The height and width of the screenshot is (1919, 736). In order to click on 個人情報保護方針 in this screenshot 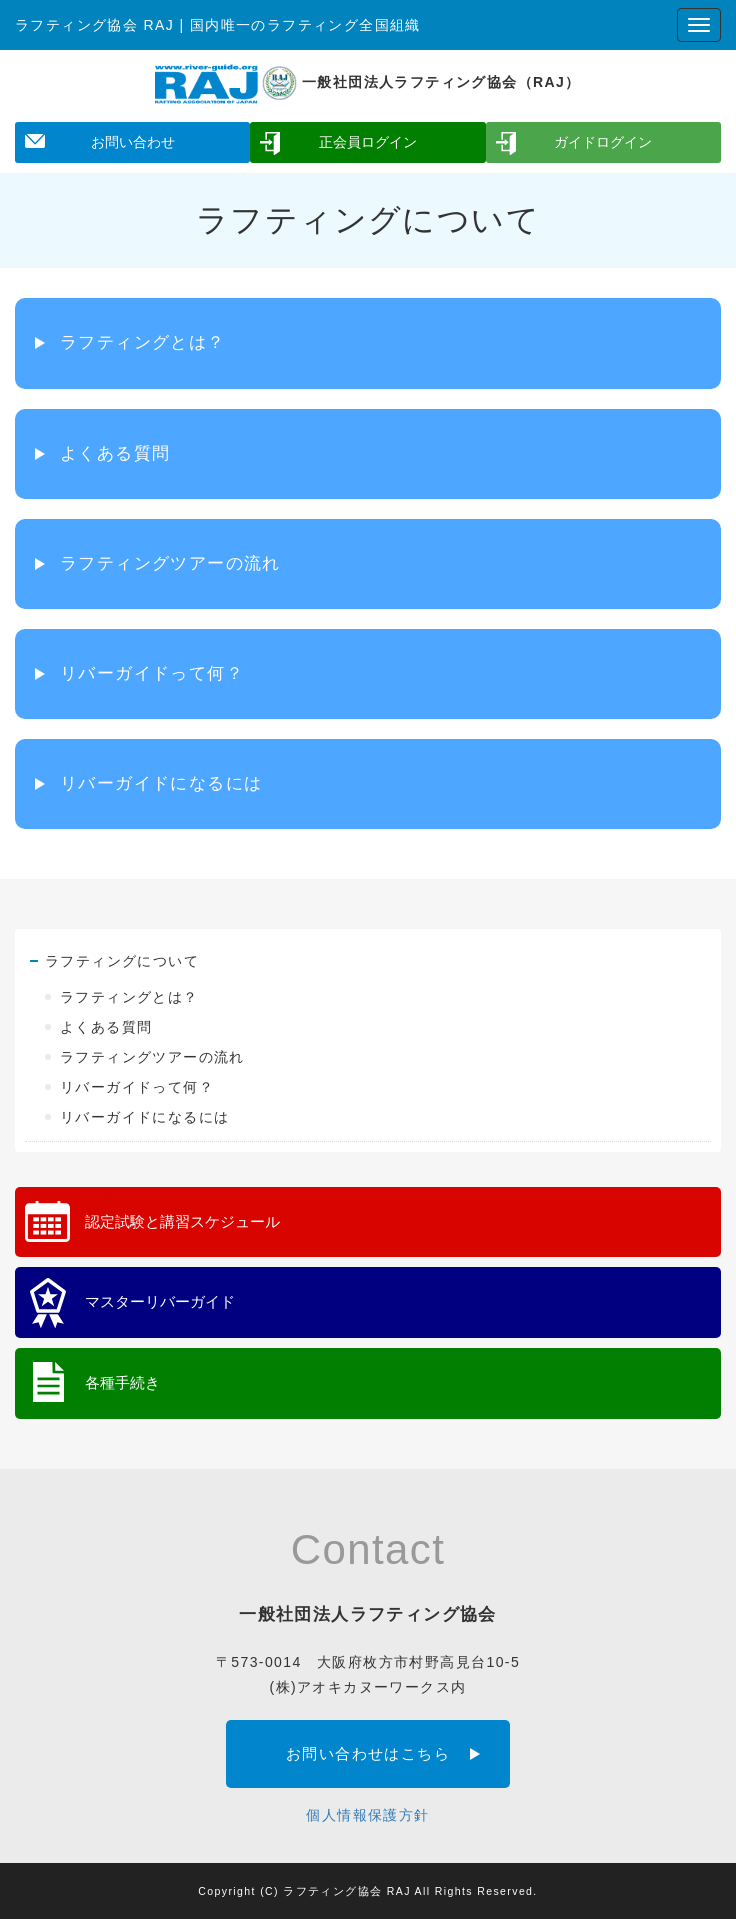, I will do `click(367, 1815)`.